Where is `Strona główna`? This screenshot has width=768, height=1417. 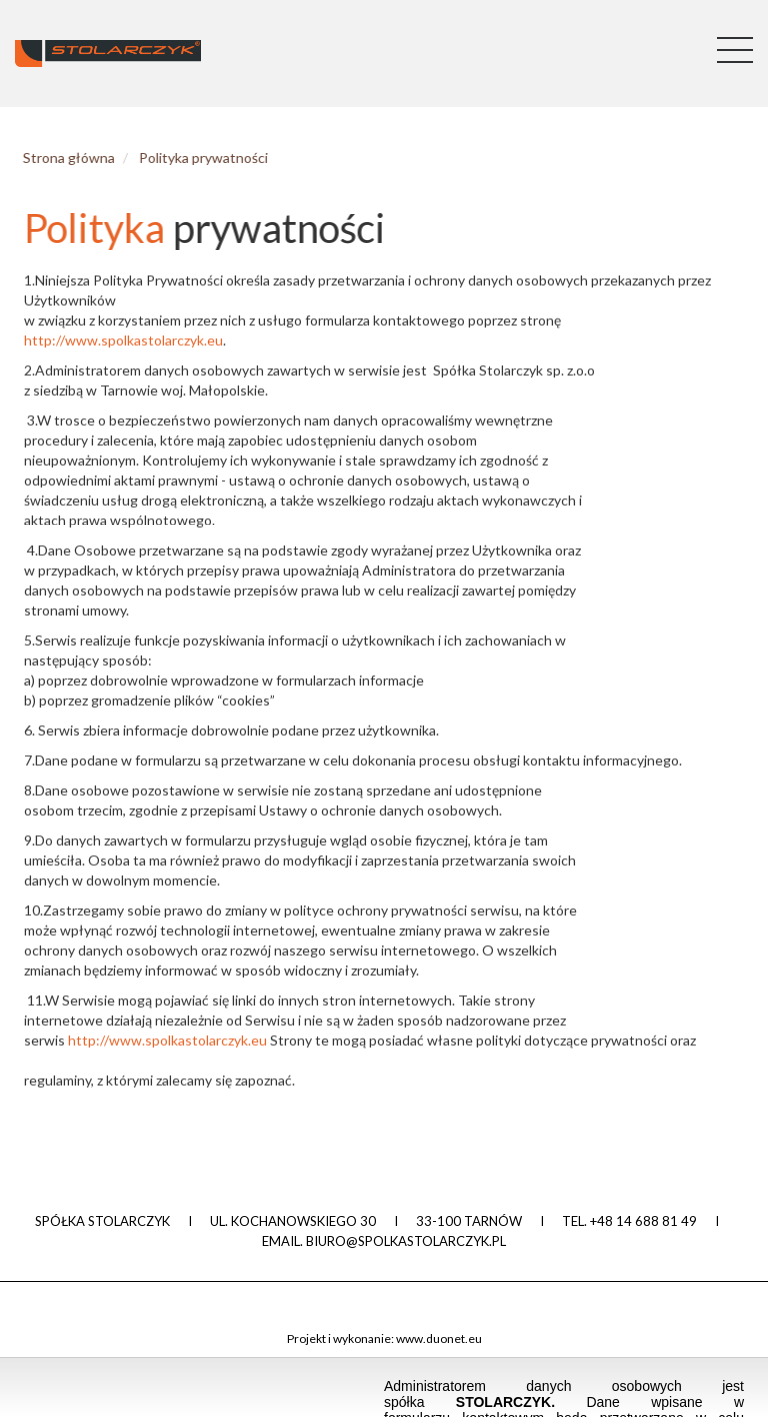 Strona główna is located at coordinates (54, 157).